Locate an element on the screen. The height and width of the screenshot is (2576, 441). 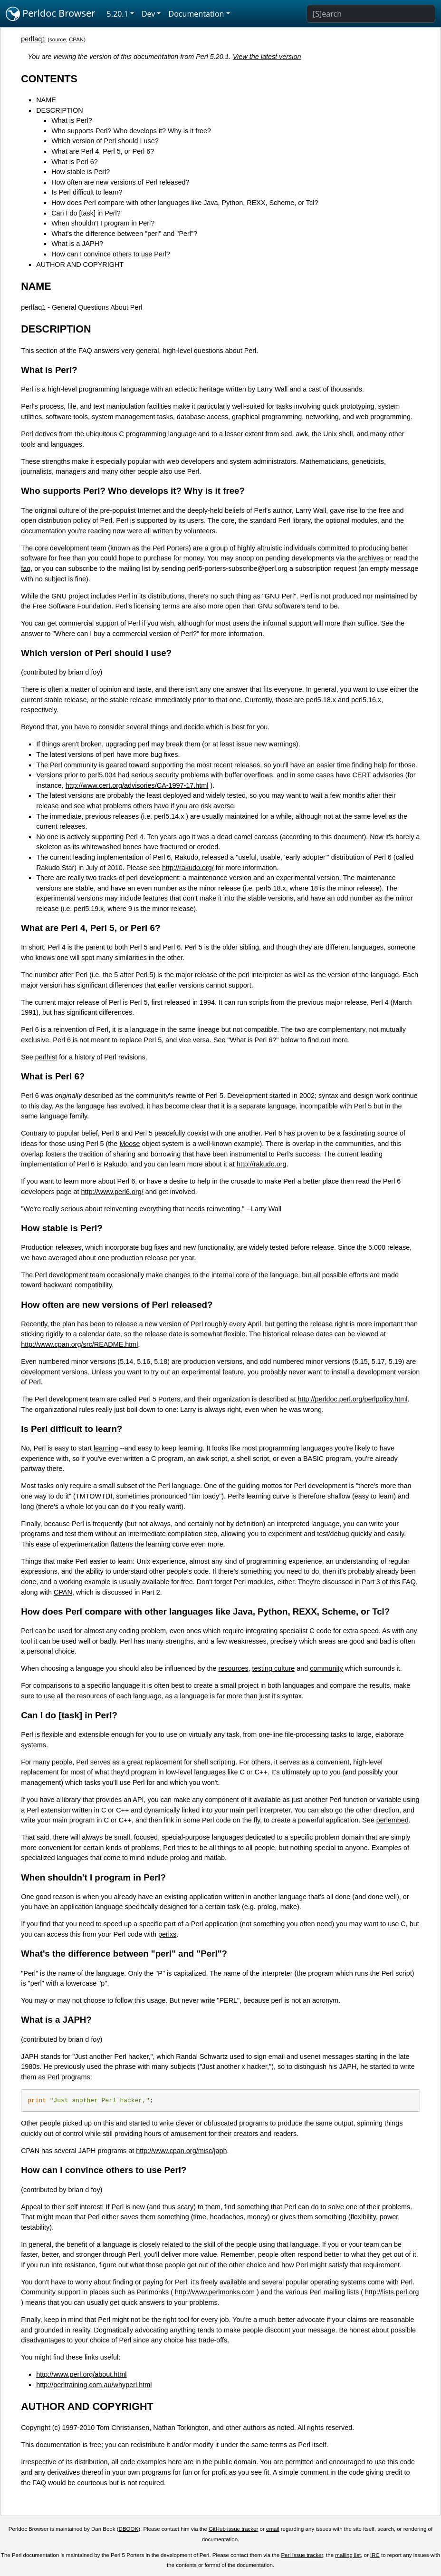
View the latest version is located at coordinates (267, 56).